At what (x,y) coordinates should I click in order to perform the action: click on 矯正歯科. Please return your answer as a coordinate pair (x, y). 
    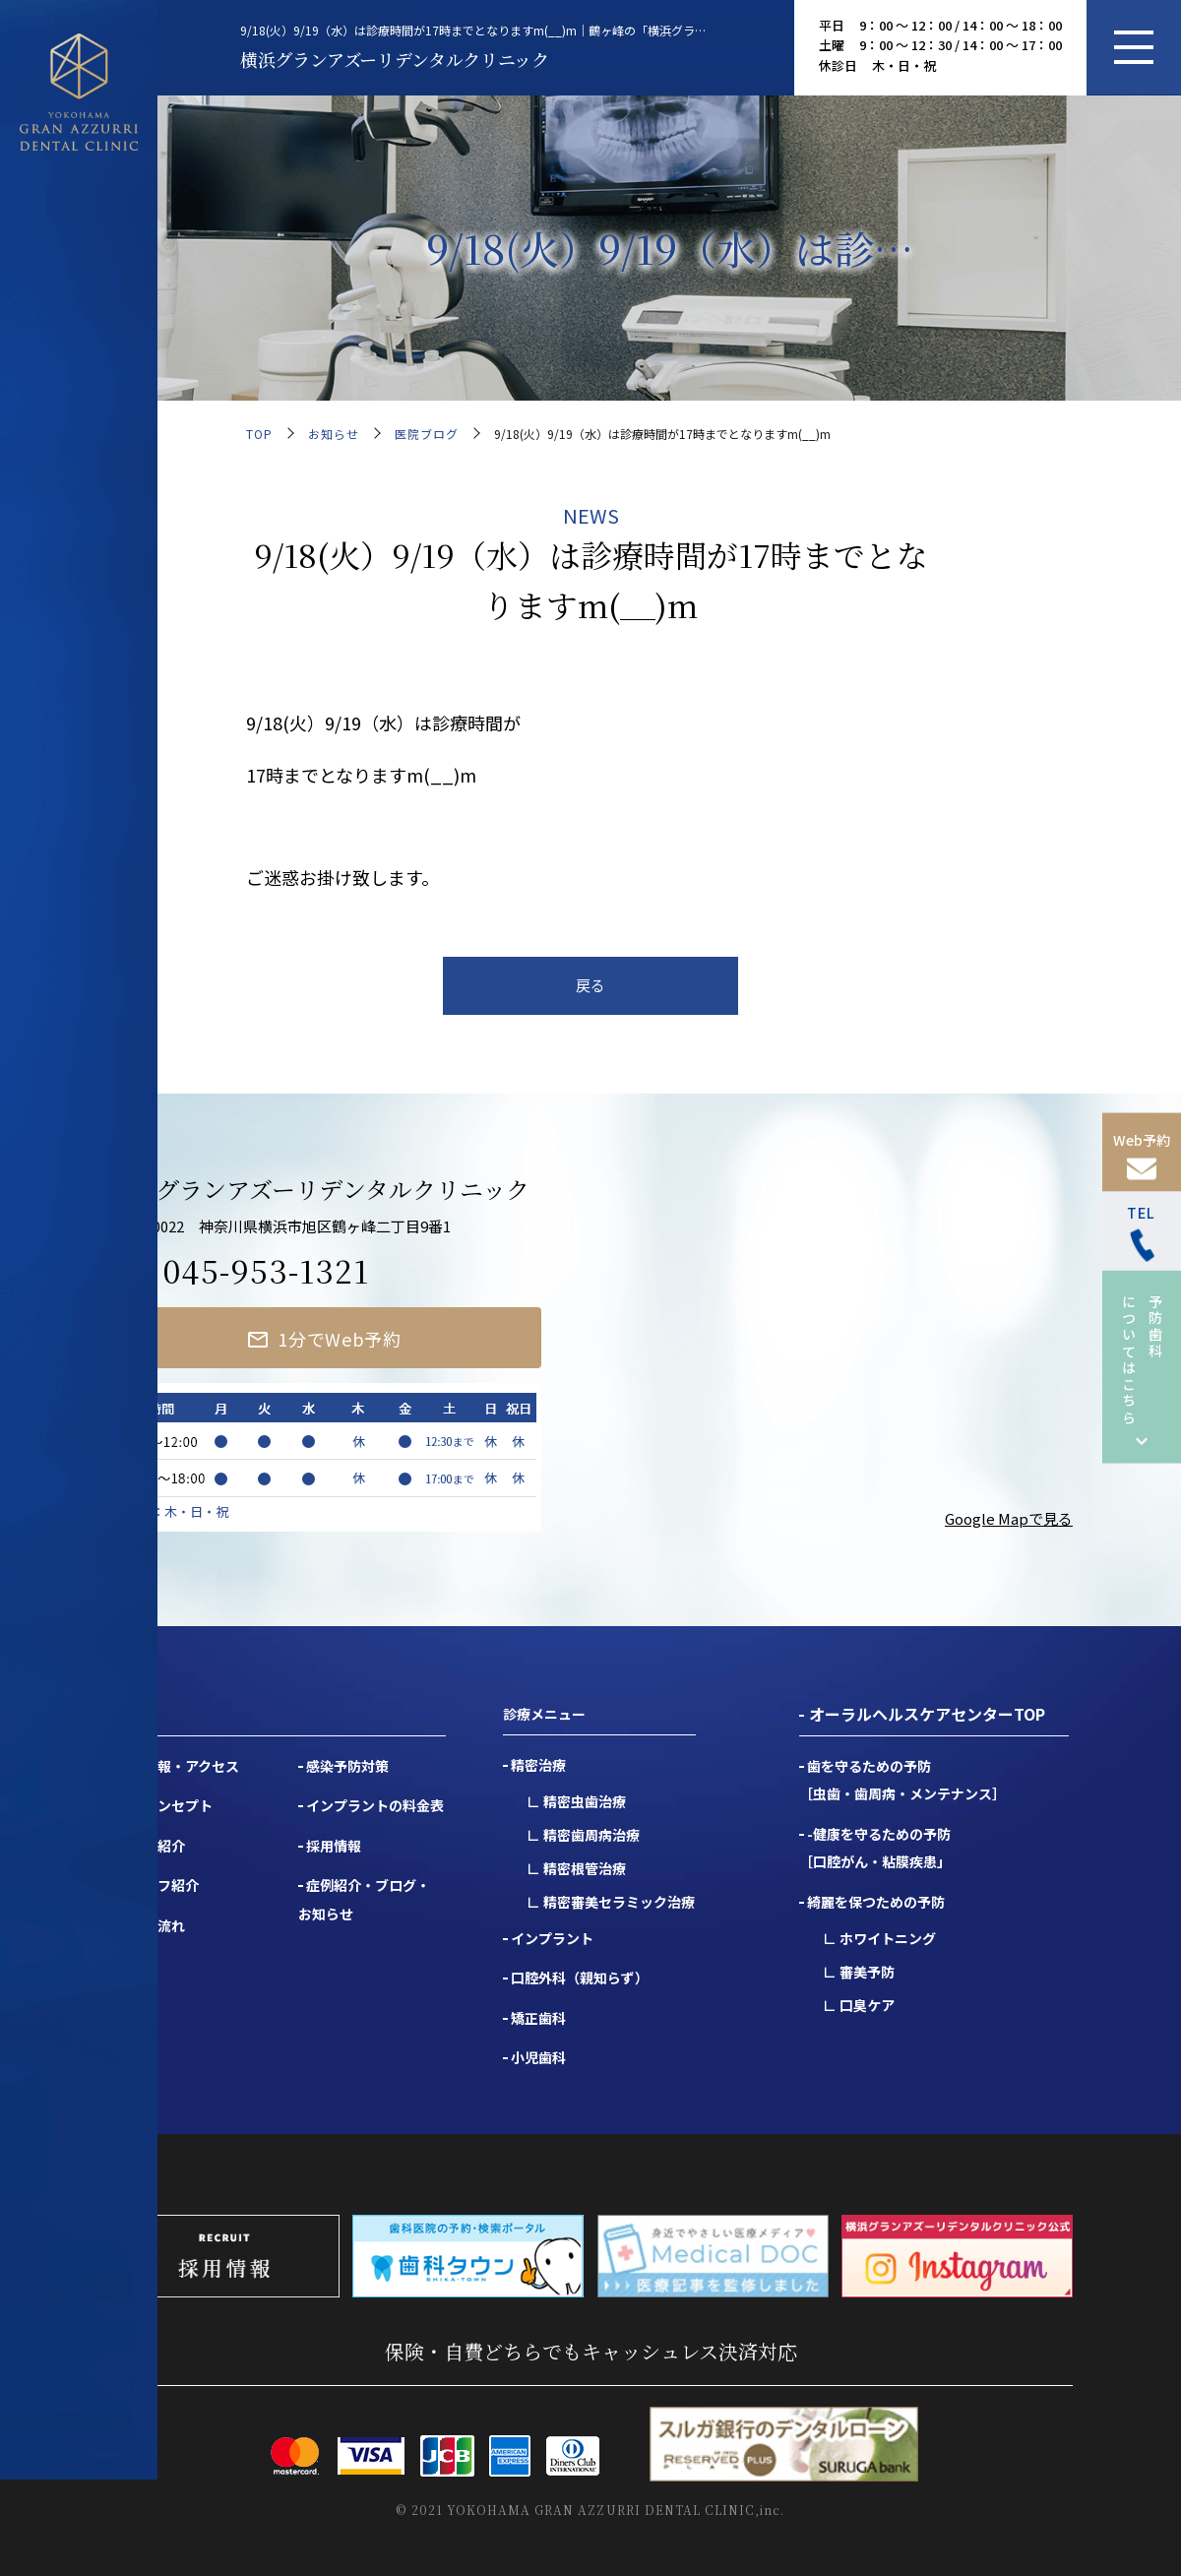
    Looking at the image, I should click on (538, 2018).